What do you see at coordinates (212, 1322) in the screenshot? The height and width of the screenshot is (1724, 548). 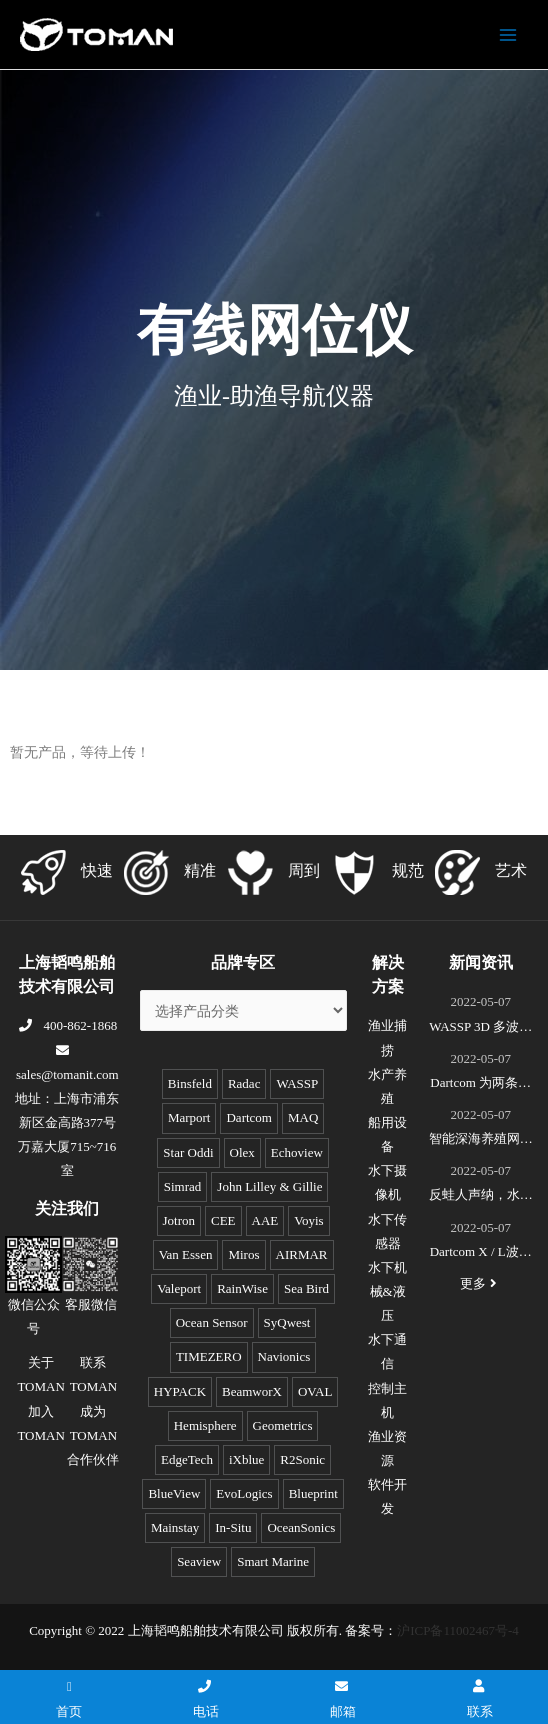 I see `Ocean Sensor` at bounding box center [212, 1322].